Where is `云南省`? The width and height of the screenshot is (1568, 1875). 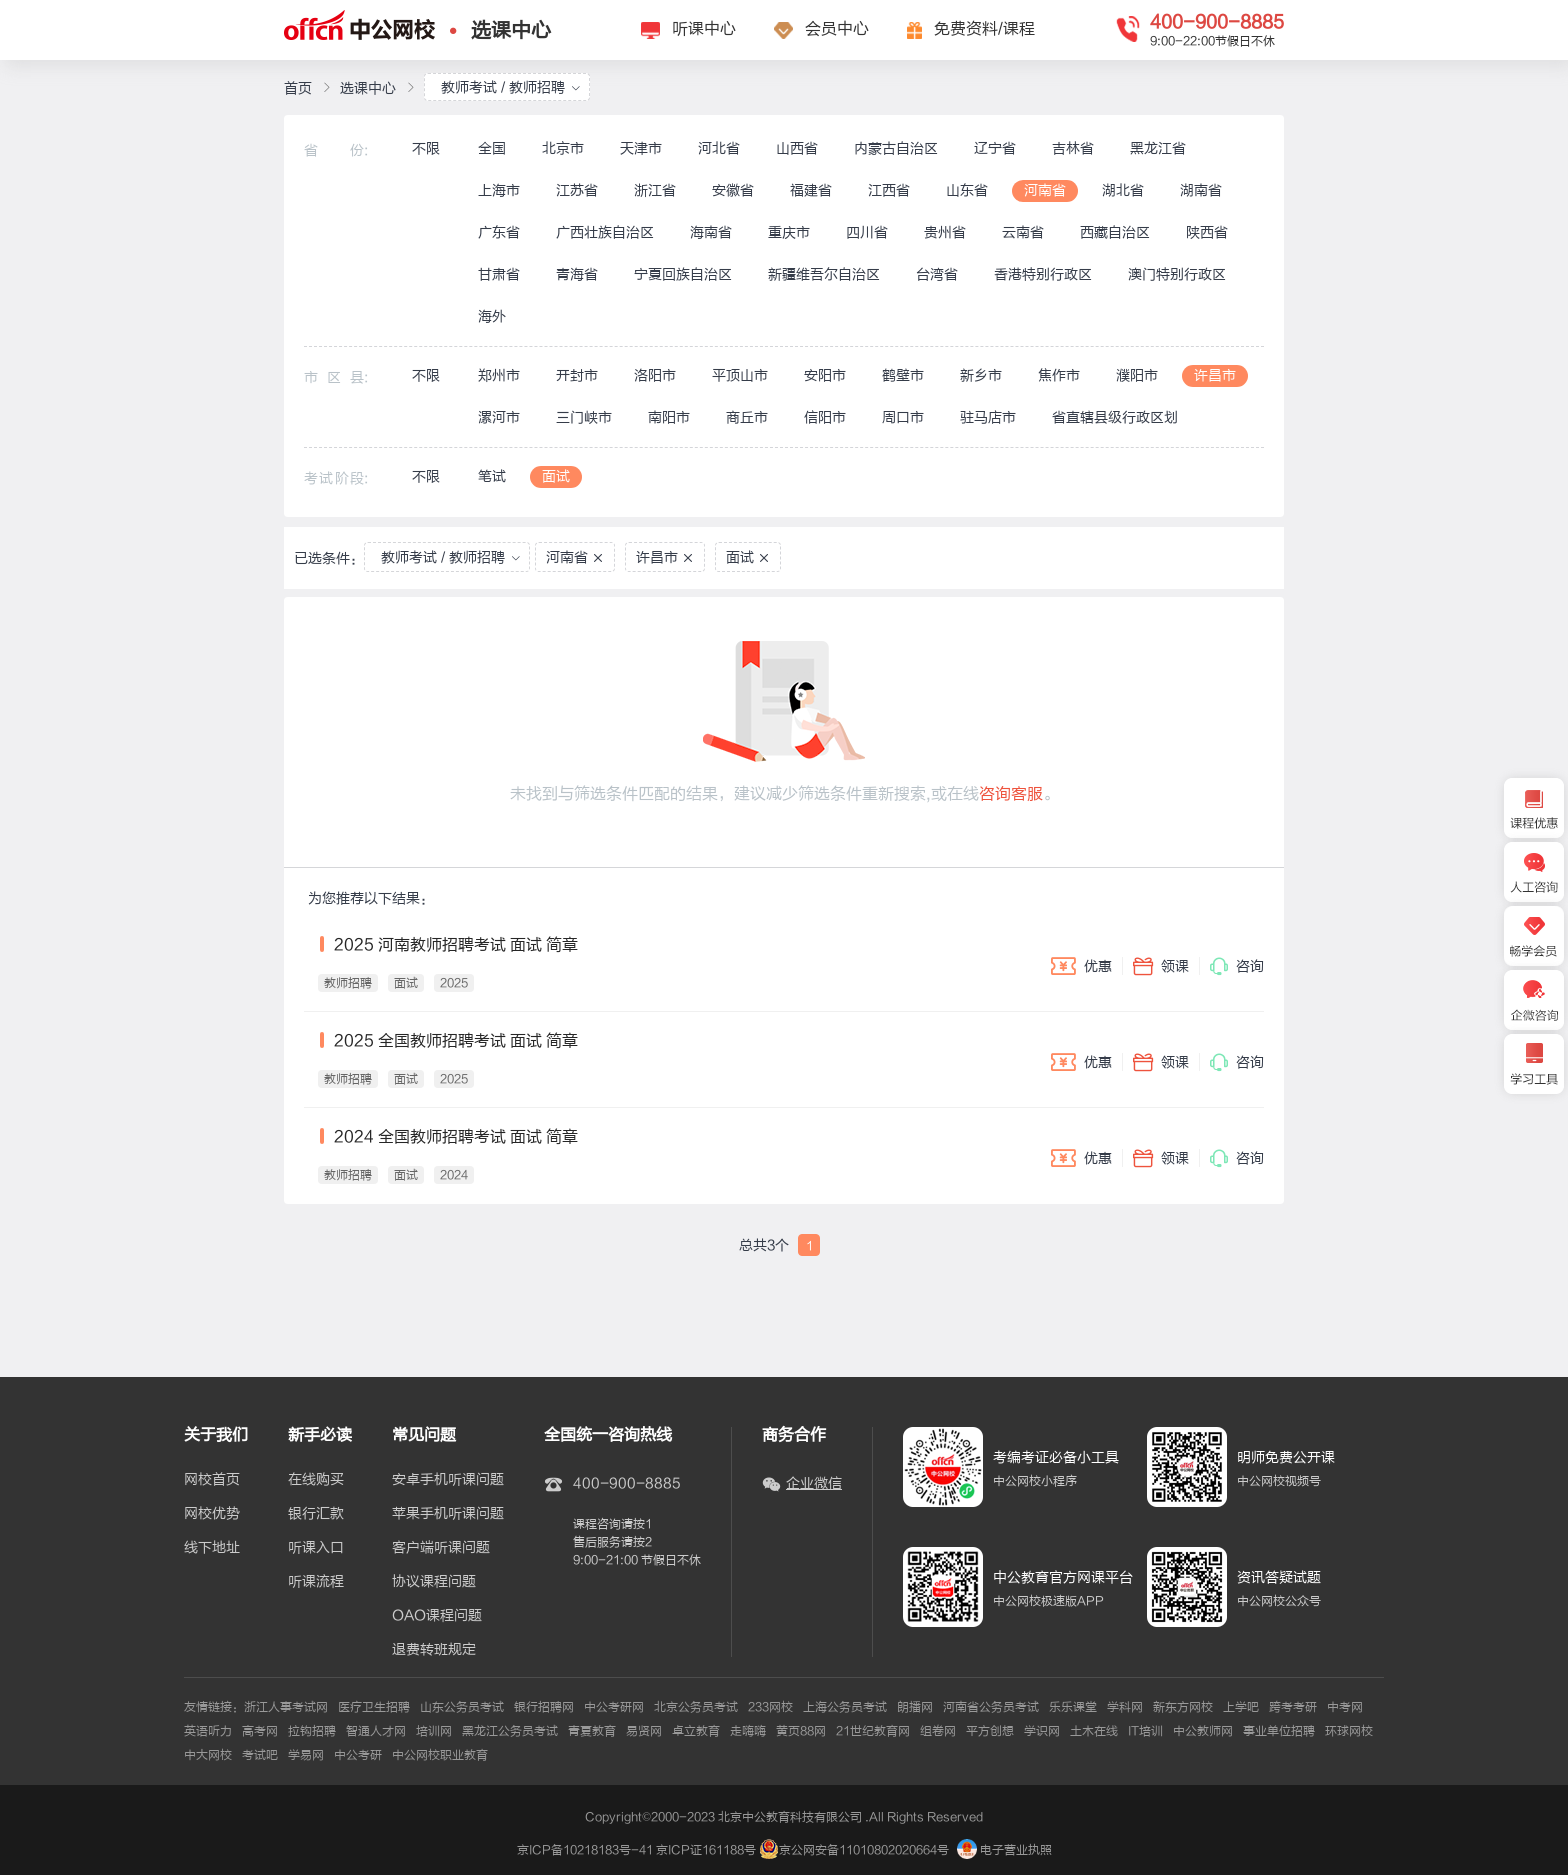 云南省 is located at coordinates (1023, 232).